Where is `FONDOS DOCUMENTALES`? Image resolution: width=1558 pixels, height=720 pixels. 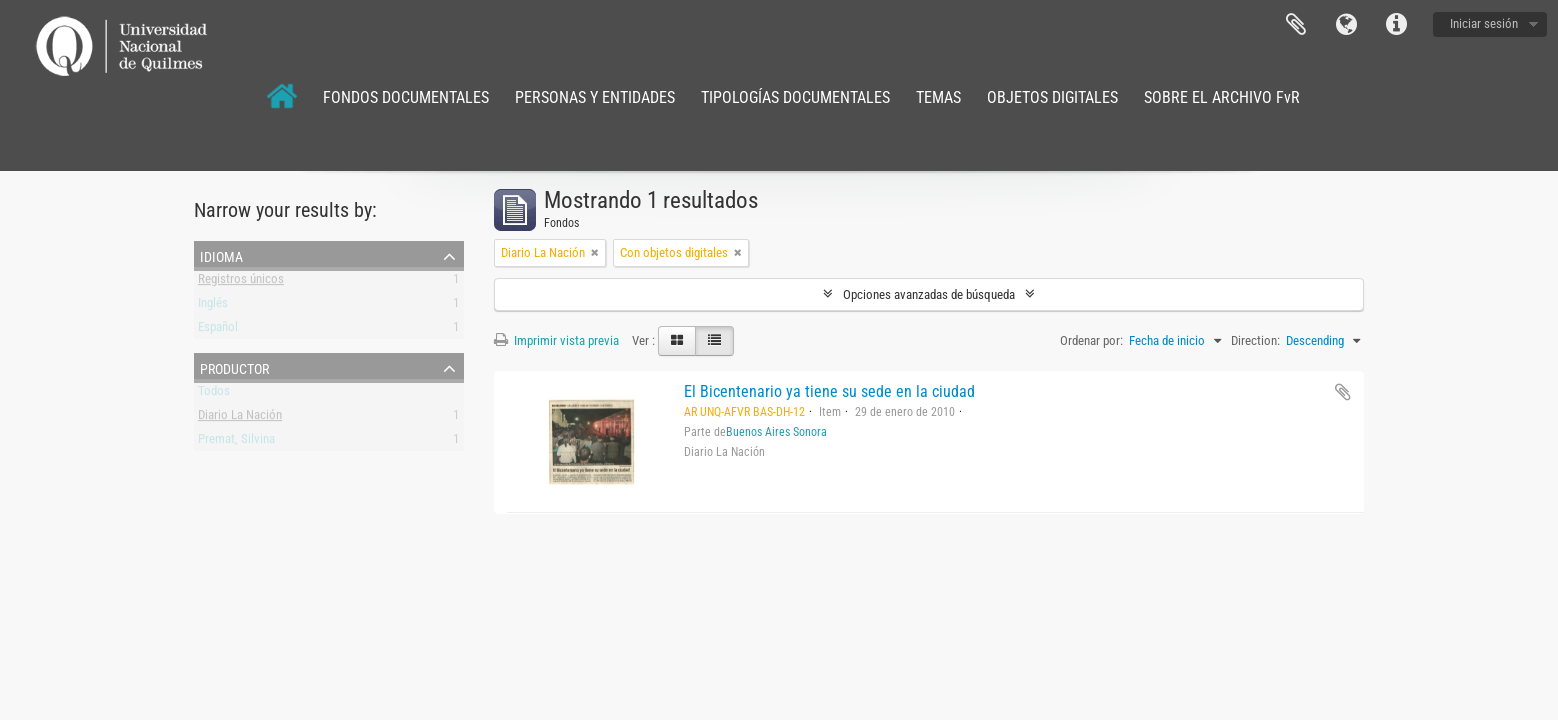
FONDOS DOCUMENTALES is located at coordinates (406, 97).